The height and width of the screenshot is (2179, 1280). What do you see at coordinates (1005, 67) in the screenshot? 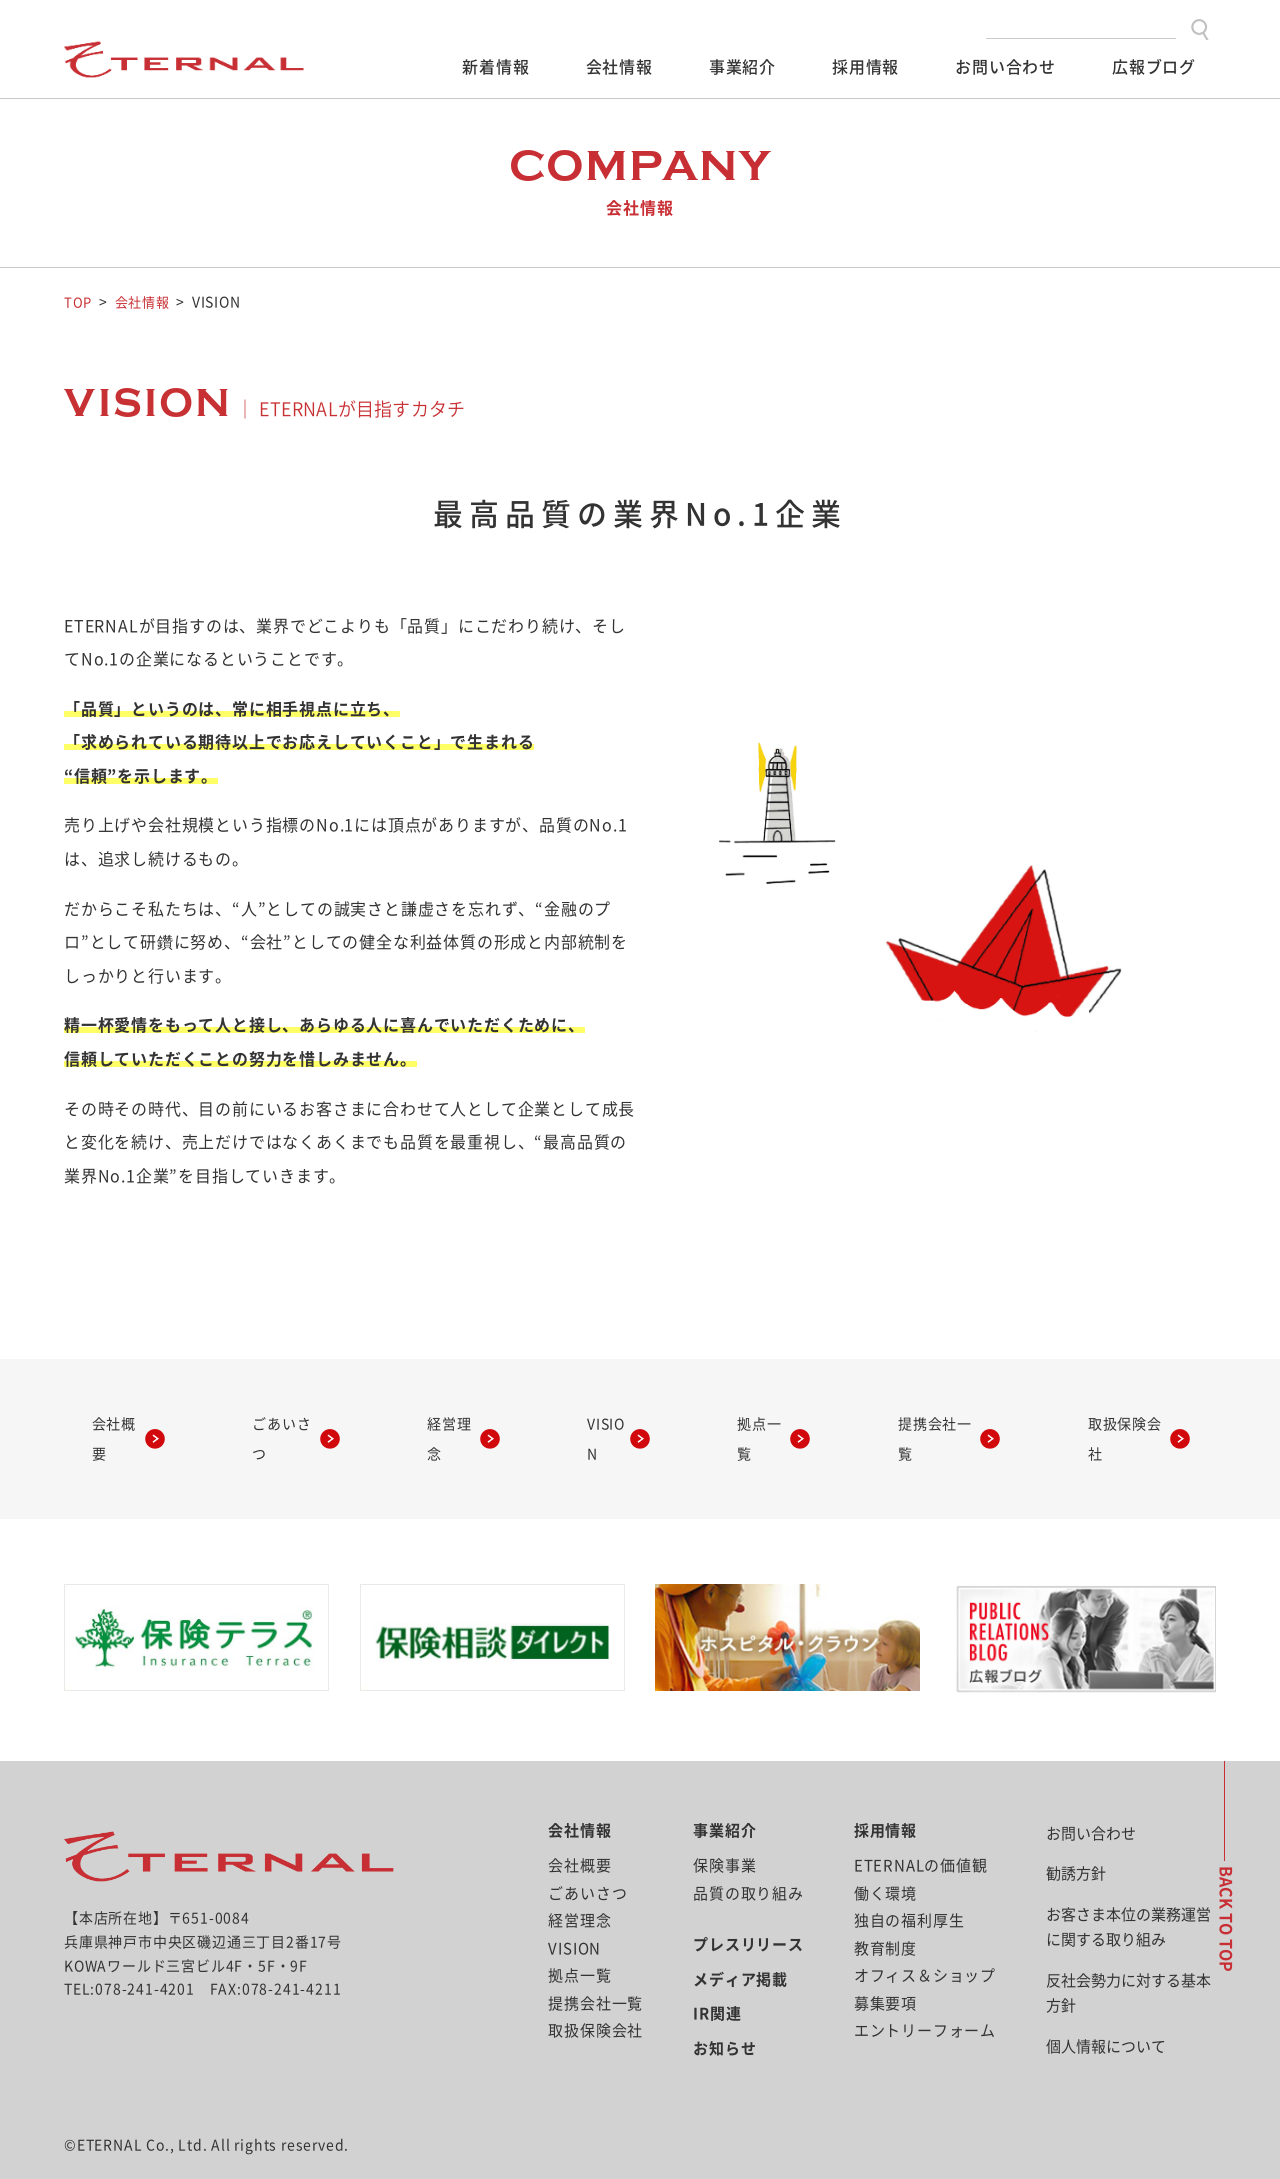
I see `お問い合わせ` at bounding box center [1005, 67].